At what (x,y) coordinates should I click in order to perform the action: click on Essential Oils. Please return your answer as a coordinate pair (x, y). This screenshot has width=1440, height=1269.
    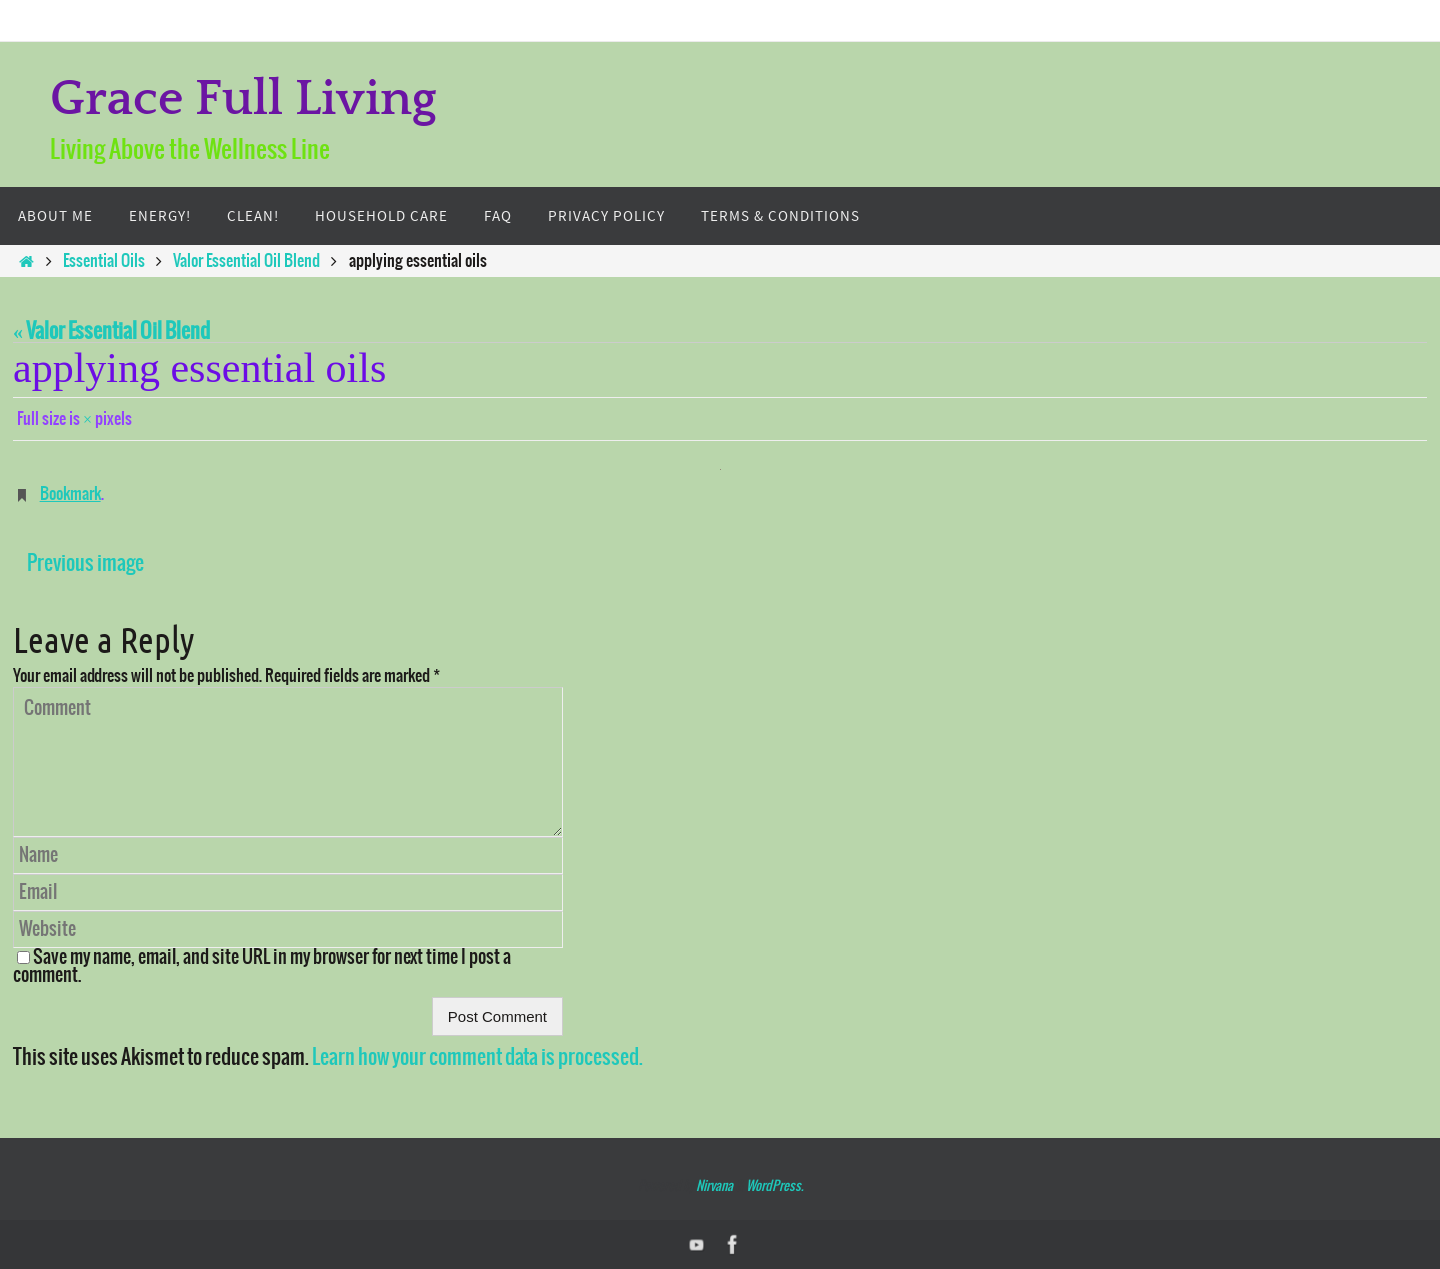
    Looking at the image, I should click on (104, 261).